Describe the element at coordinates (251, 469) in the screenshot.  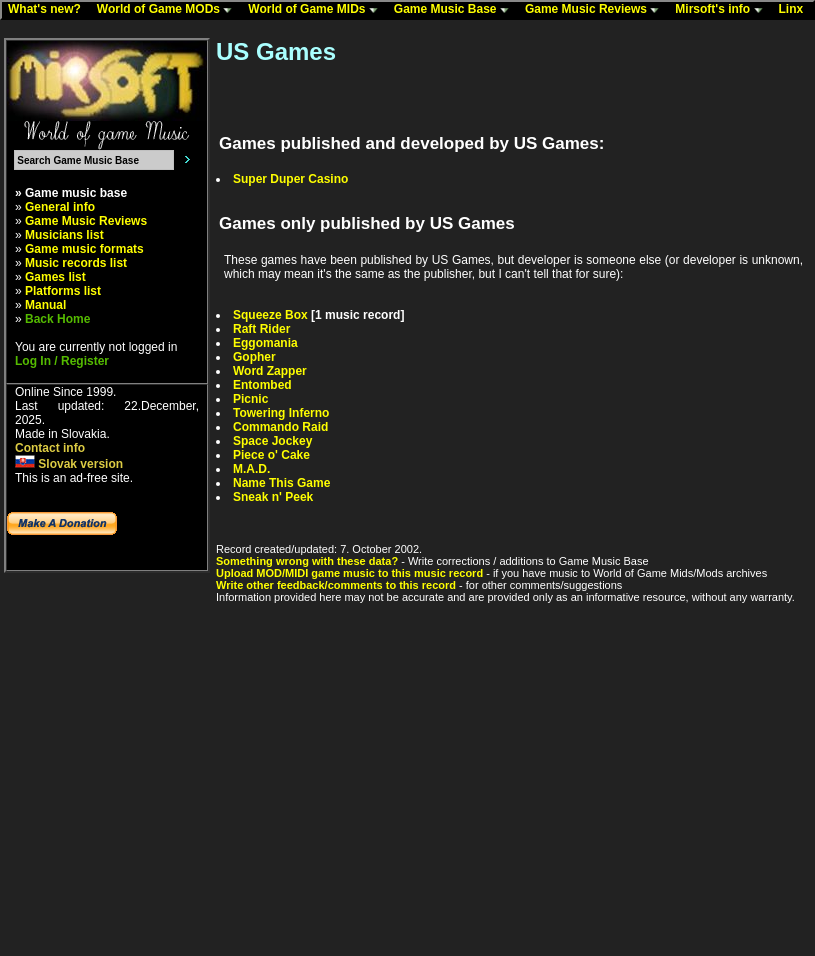
I see `M.A.D.` at that location.